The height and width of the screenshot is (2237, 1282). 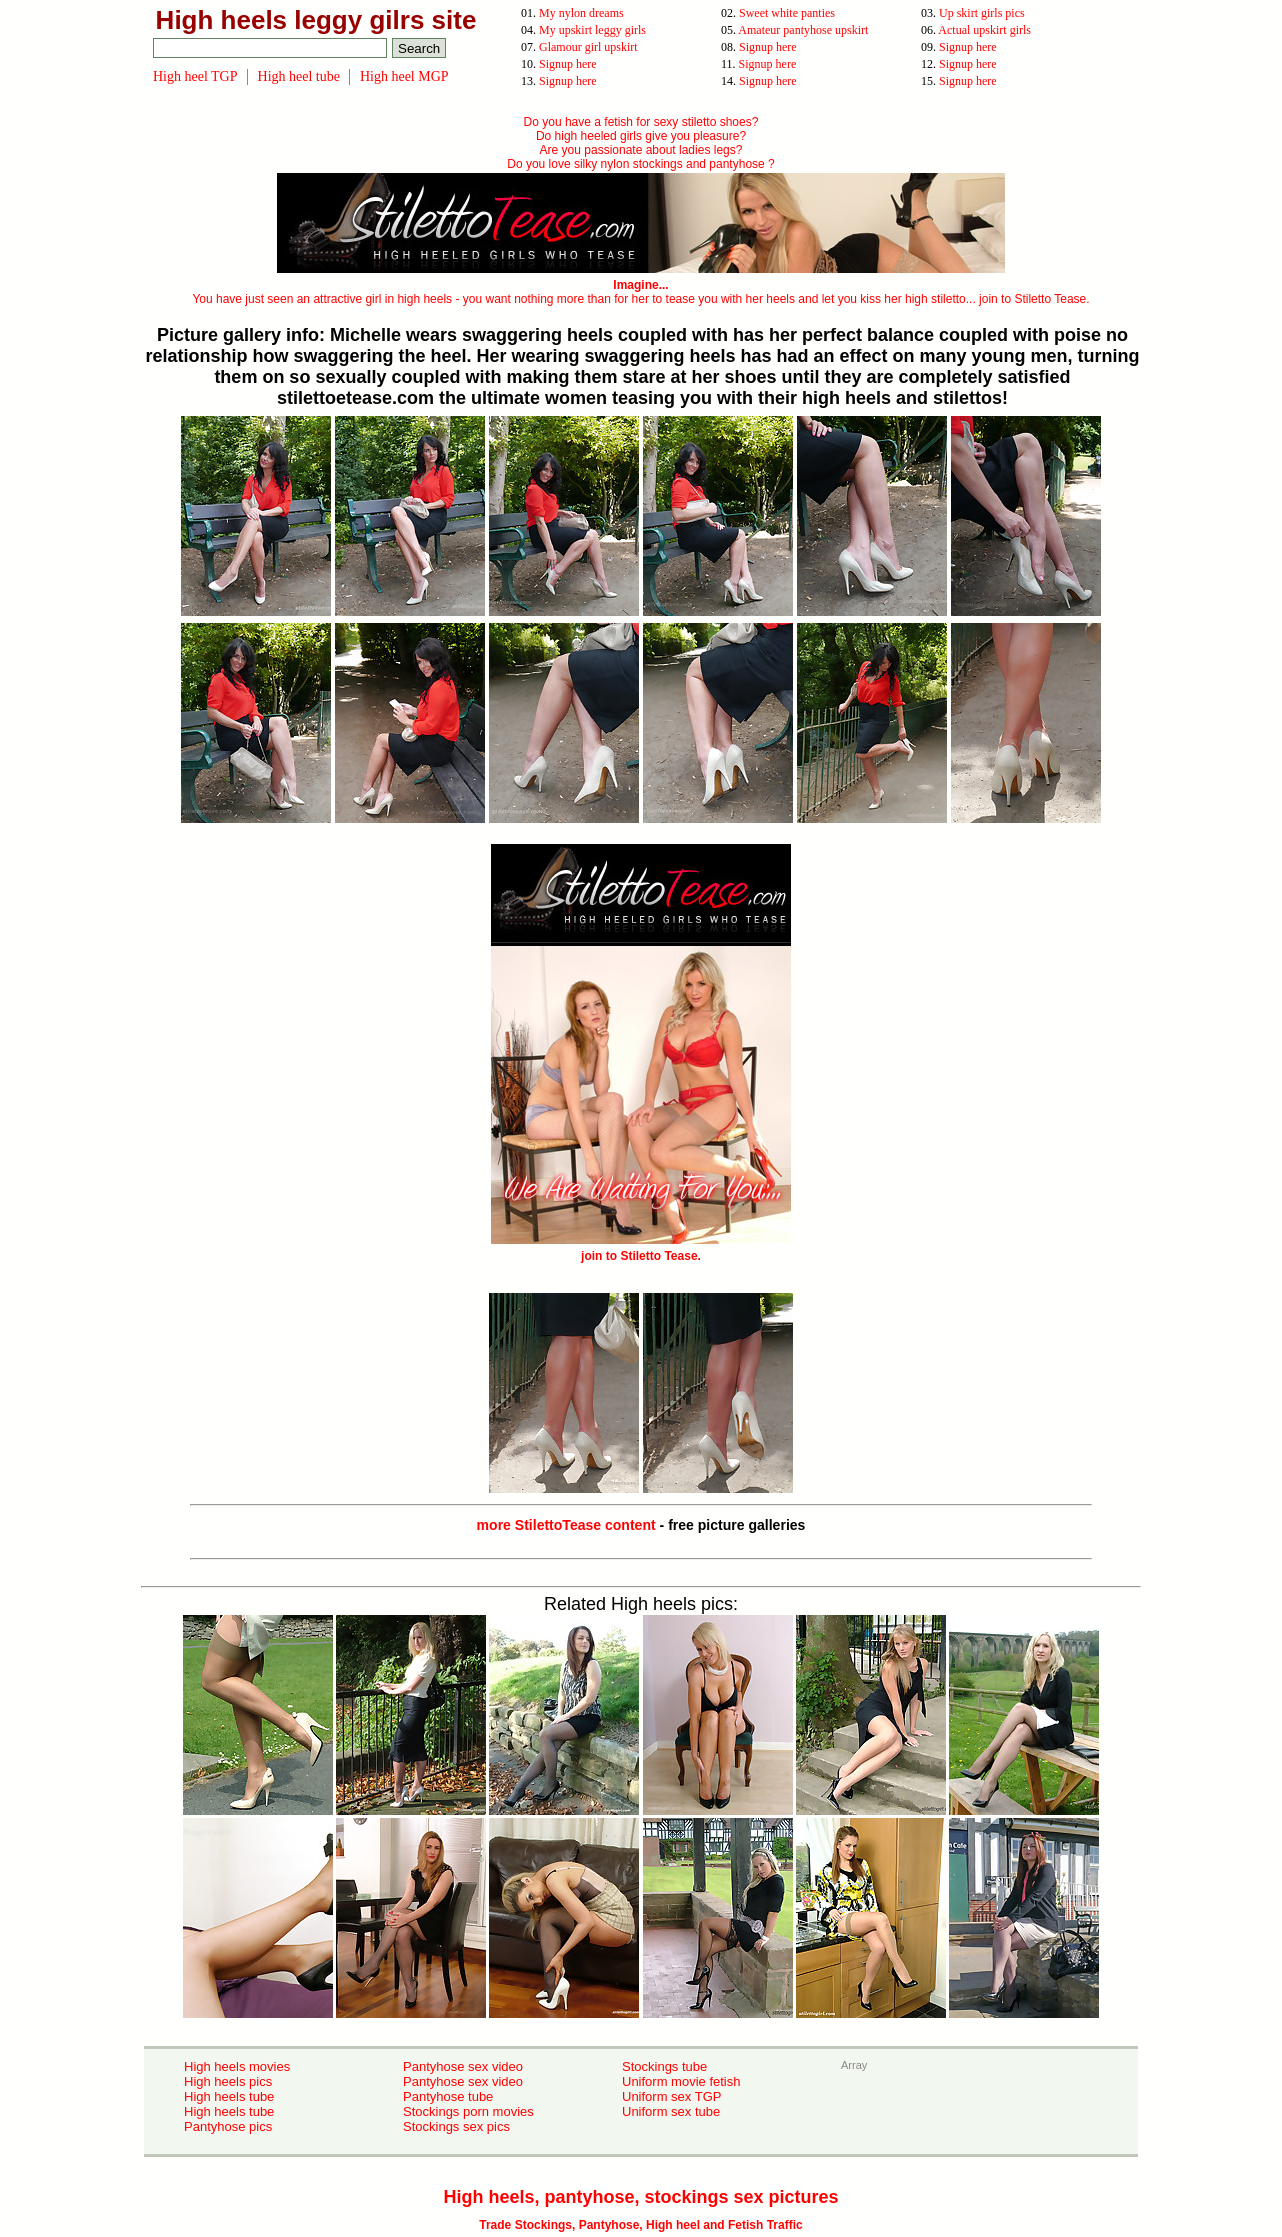 What do you see at coordinates (581, 13) in the screenshot?
I see `My nylon dreams` at bounding box center [581, 13].